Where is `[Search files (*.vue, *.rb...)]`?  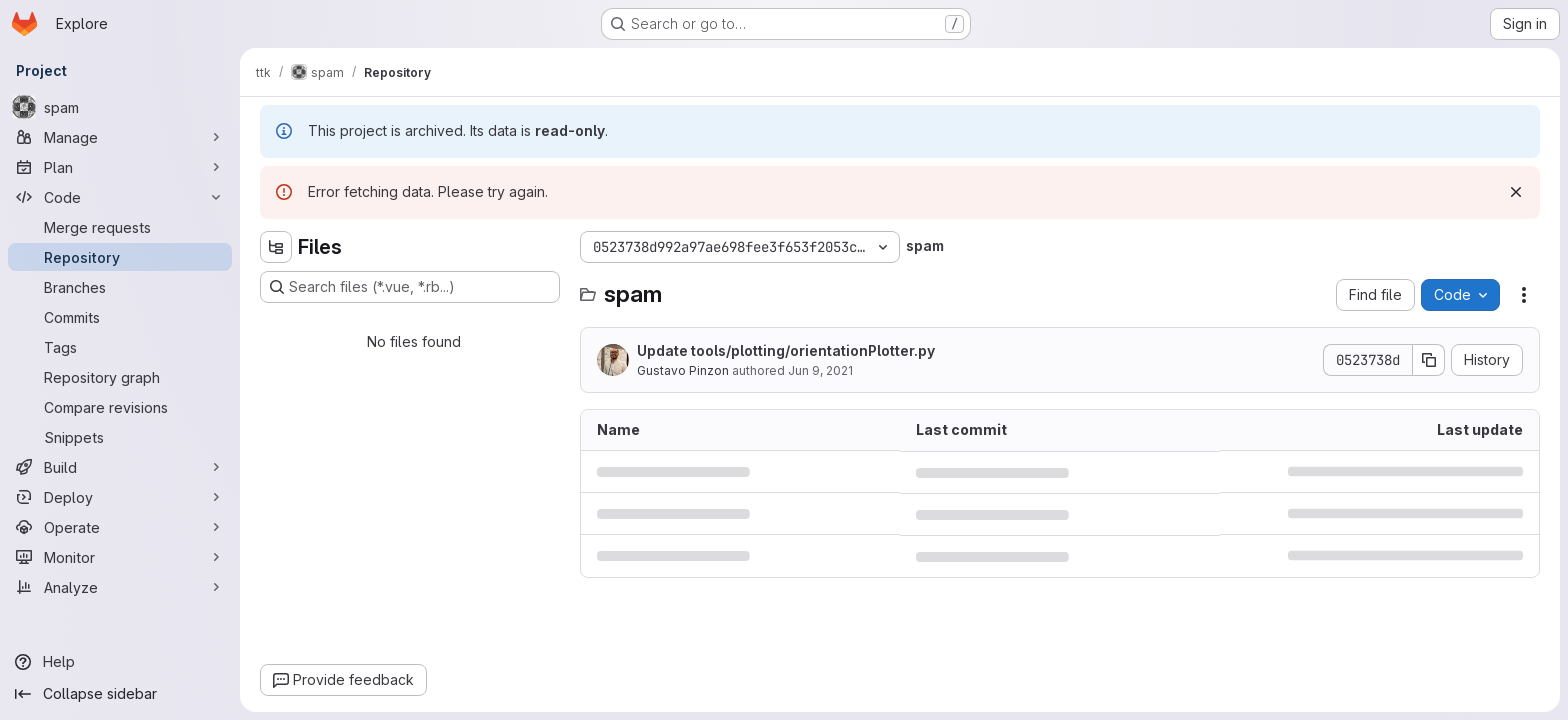 [Search files (*.vue, *.rb...)] is located at coordinates (410, 287).